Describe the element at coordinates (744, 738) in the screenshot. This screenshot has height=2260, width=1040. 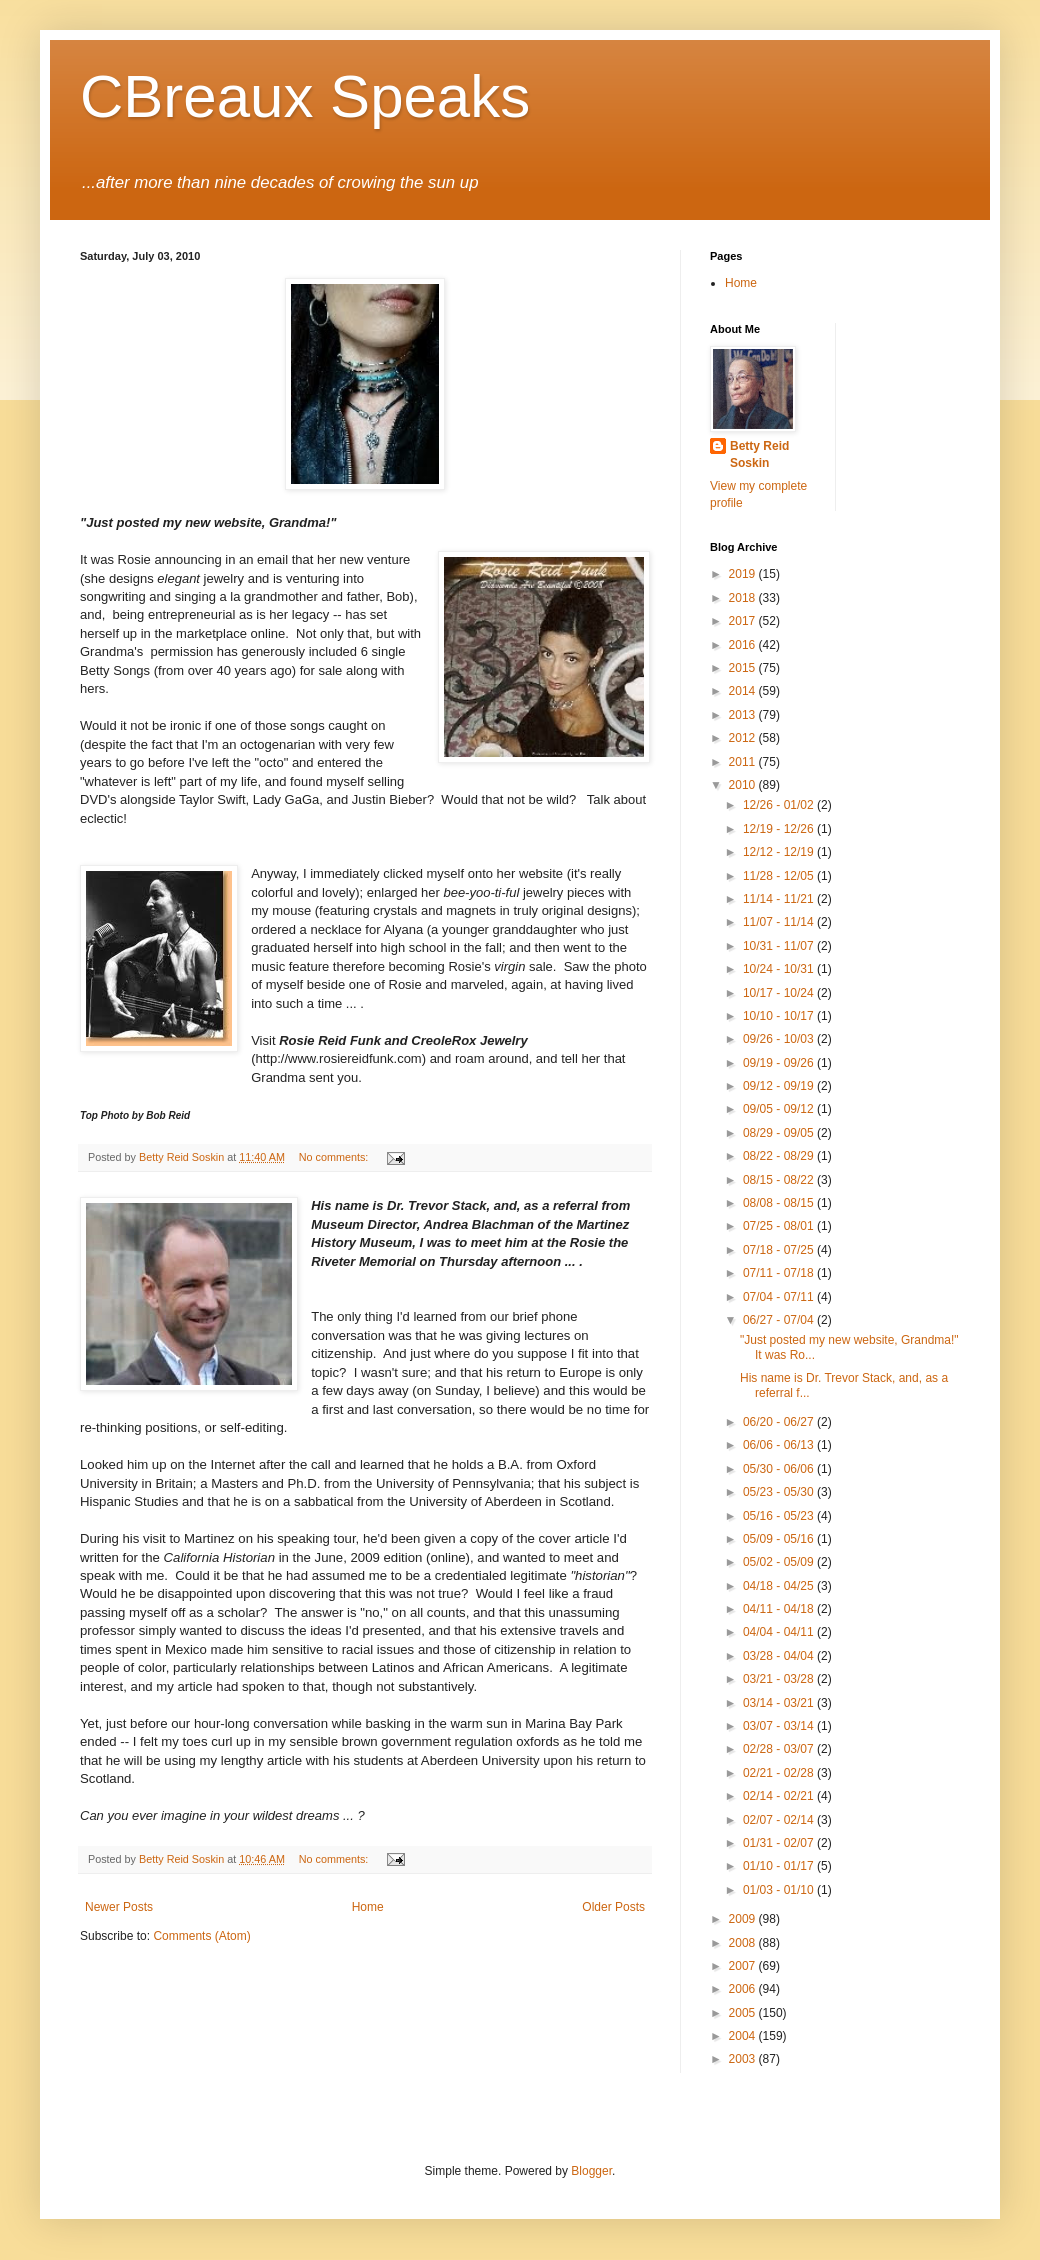
I see `2012` at that location.